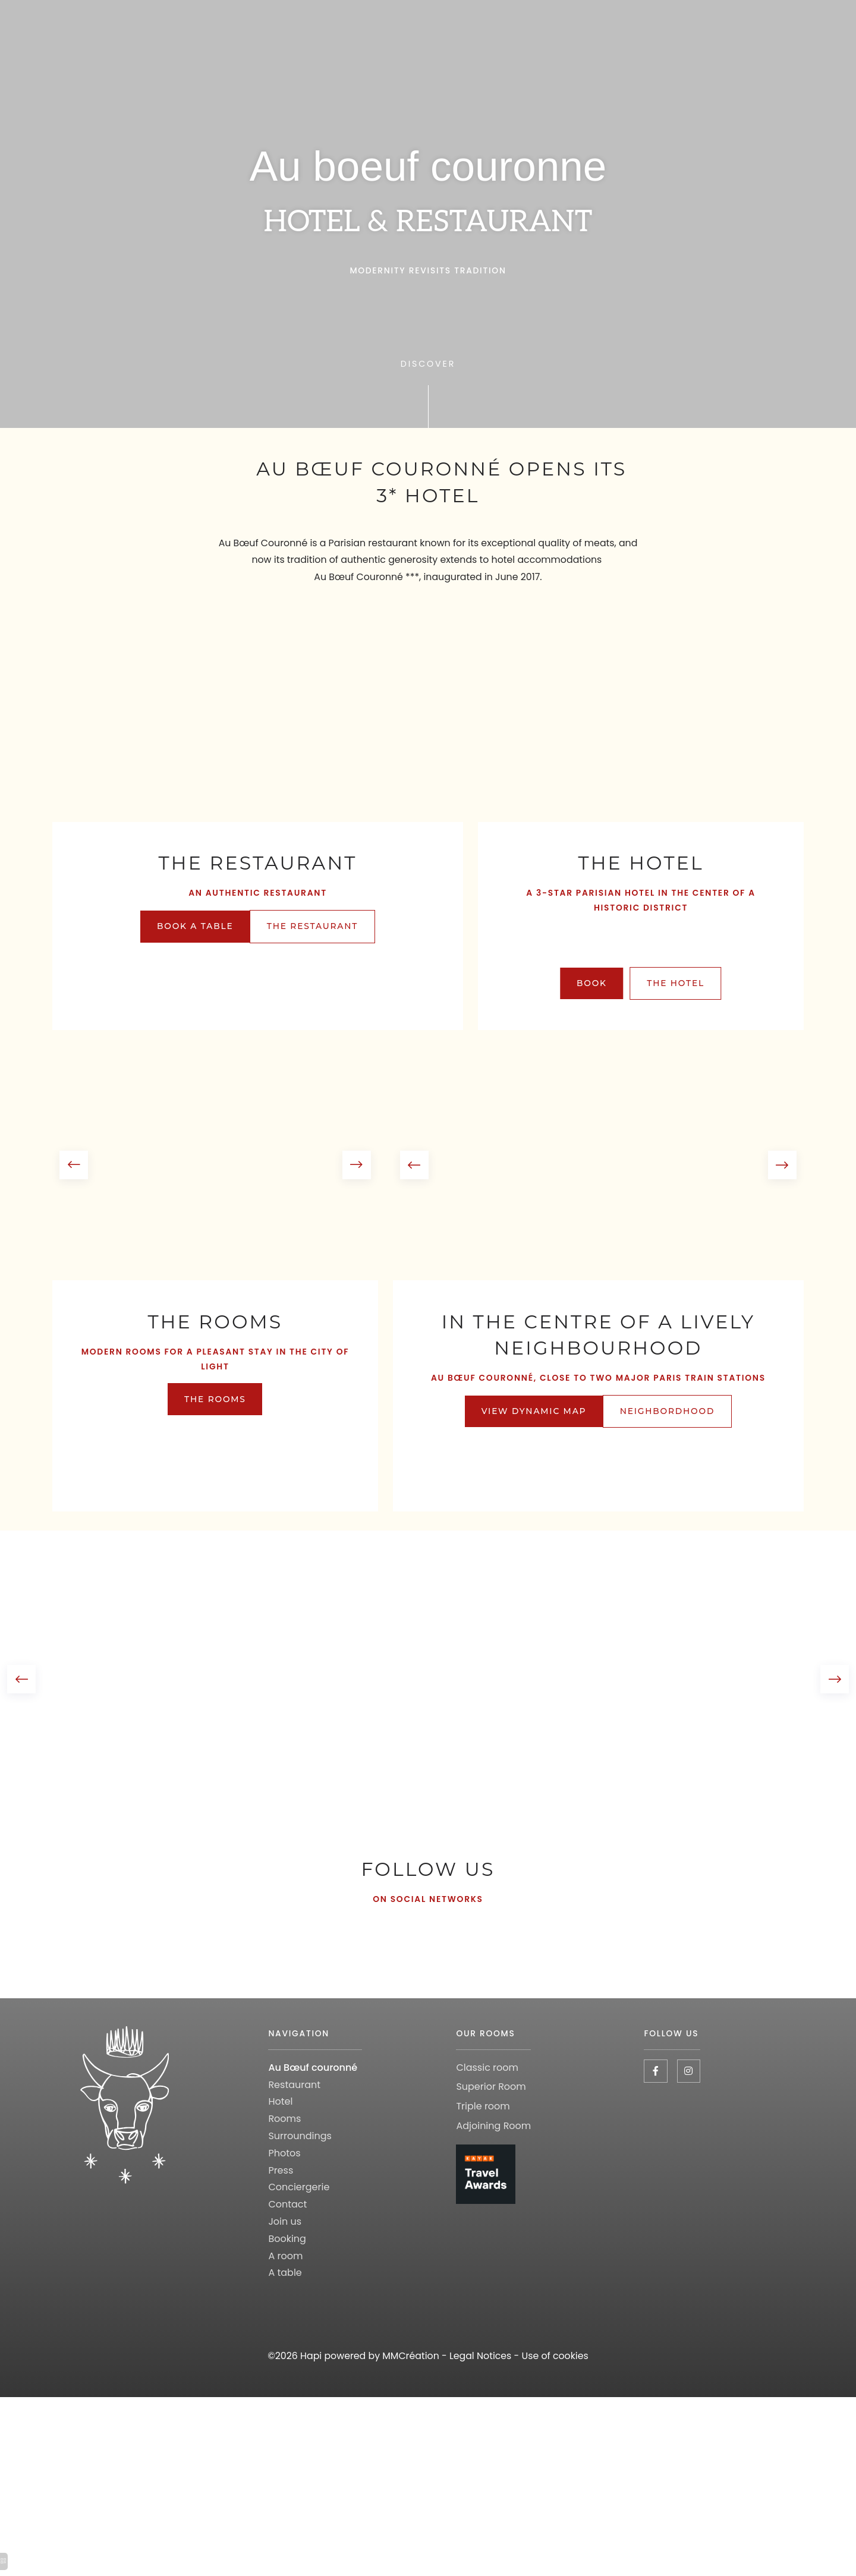  I want to click on Use of cookies, so click(557, 2397).